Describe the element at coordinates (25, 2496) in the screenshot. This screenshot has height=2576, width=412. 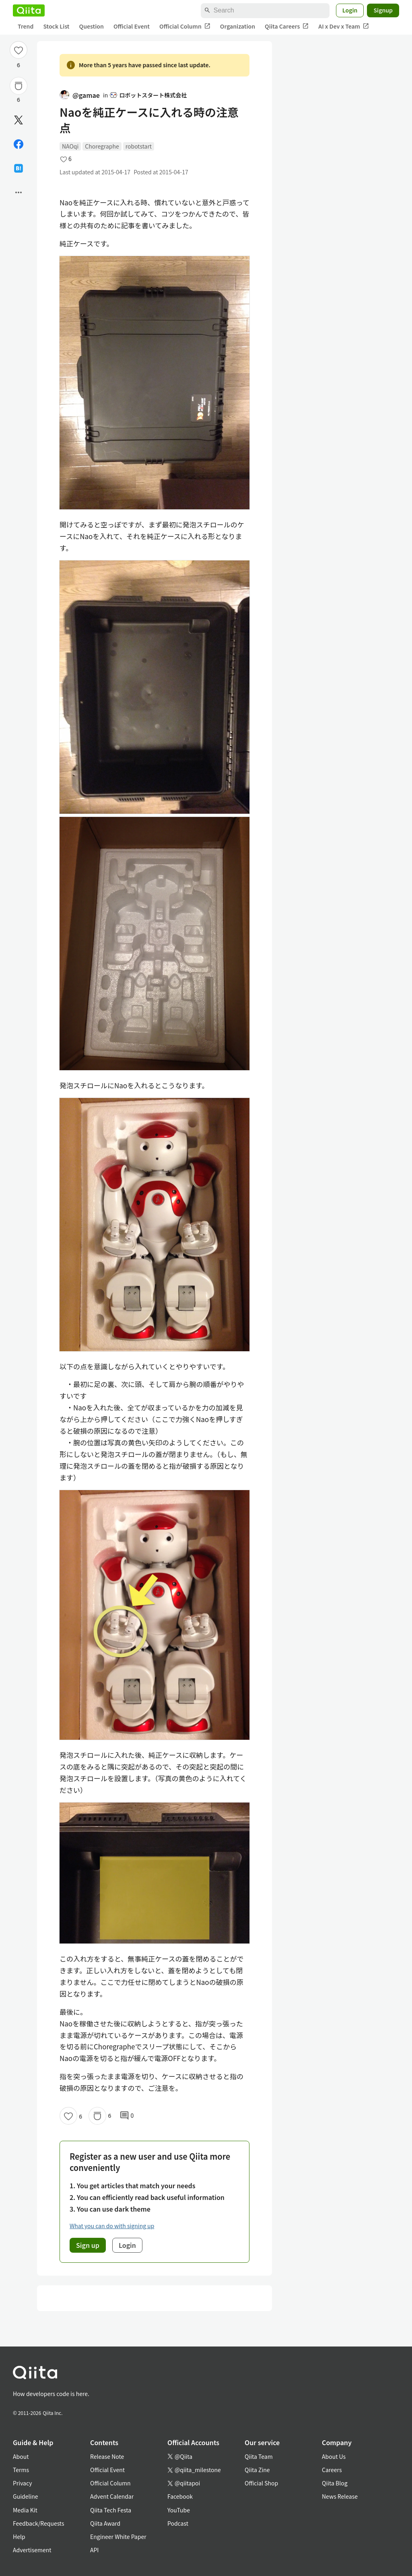
I see `Guideline` at that location.